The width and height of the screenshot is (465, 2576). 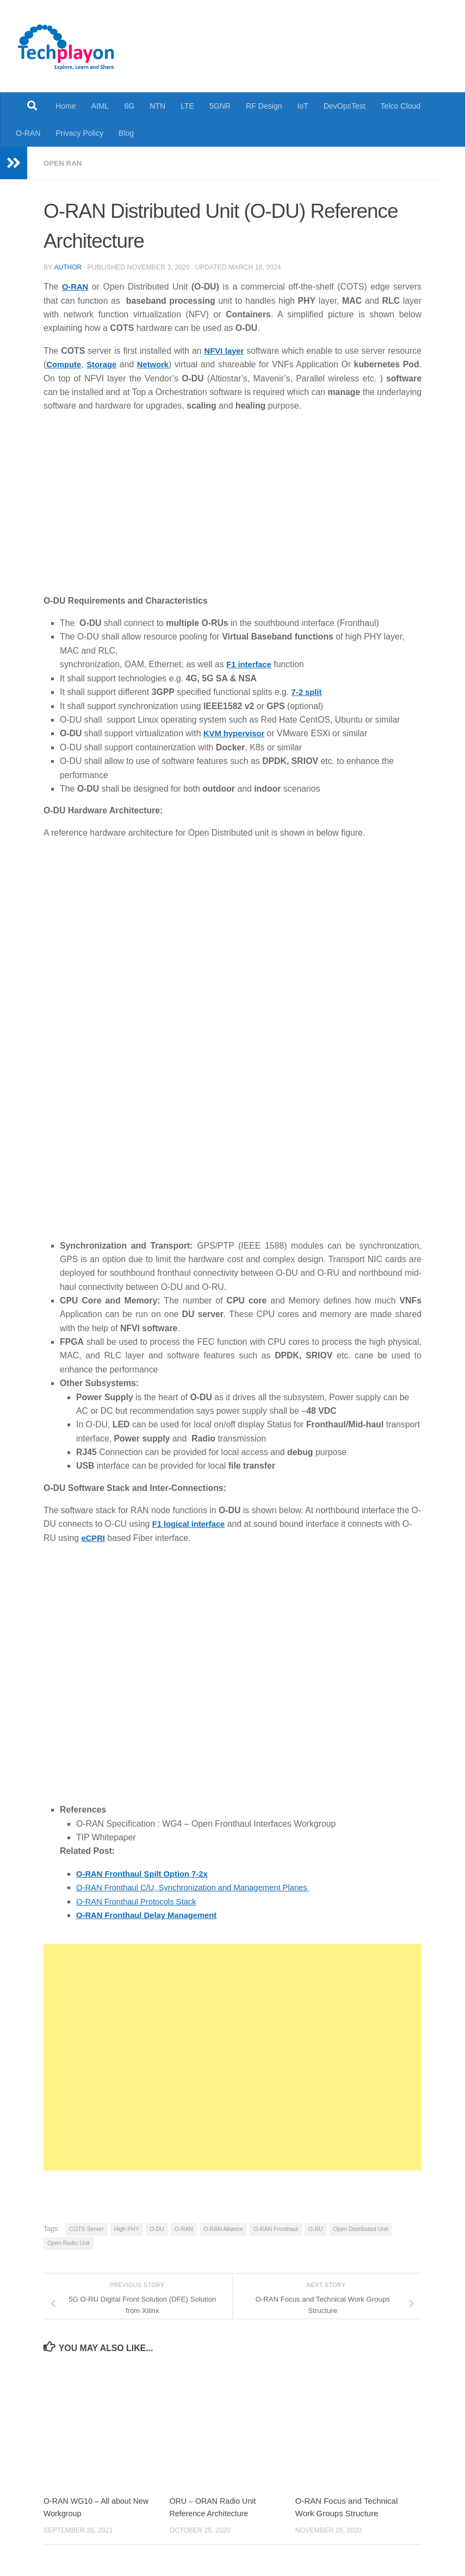 I want to click on Open Radio Unit, so click(x=68, y=2240).